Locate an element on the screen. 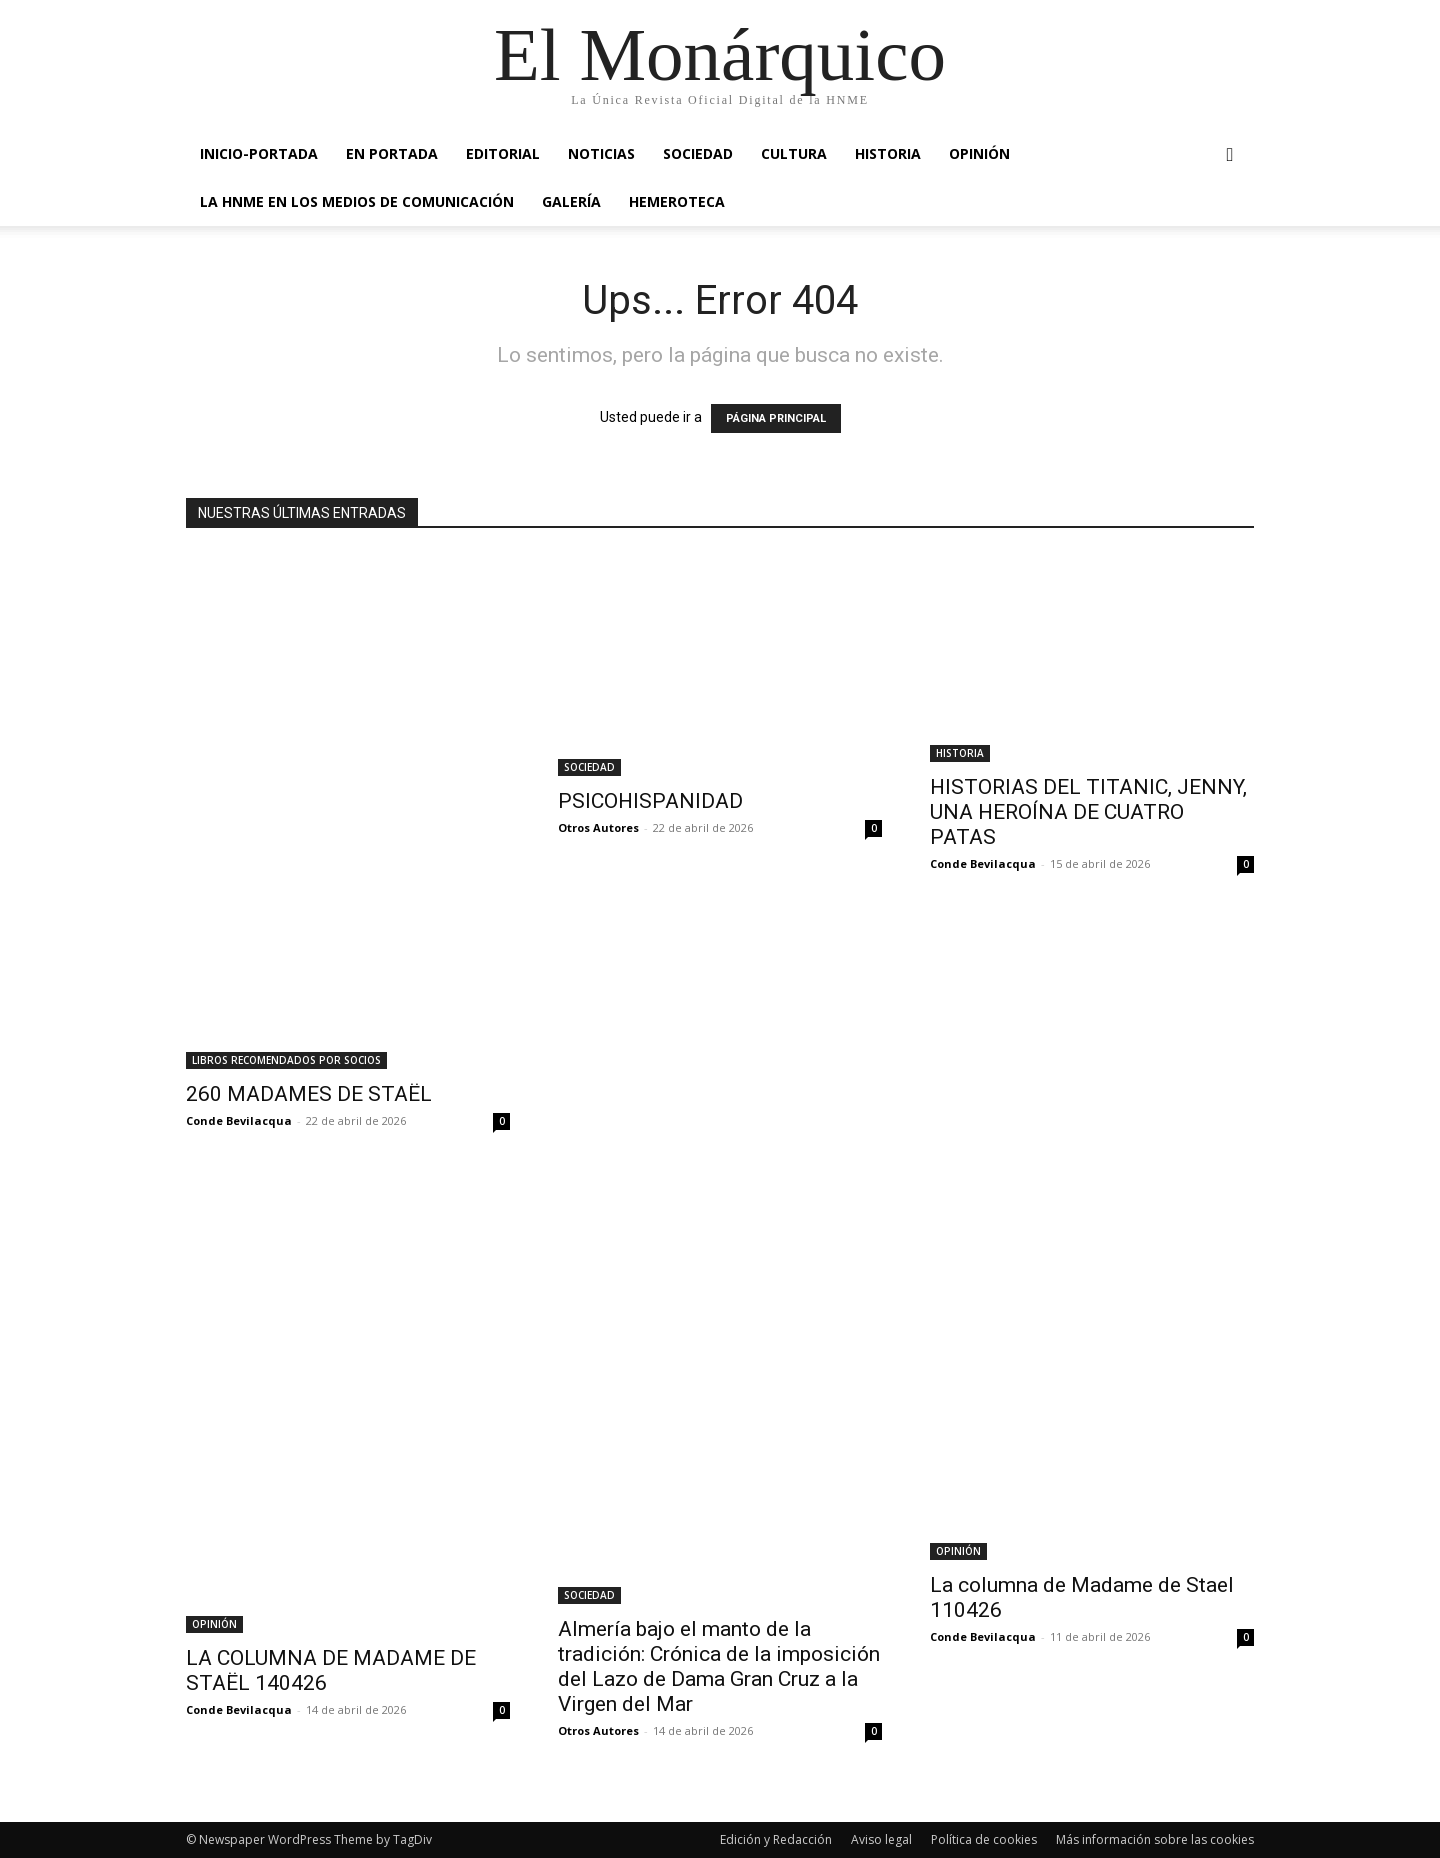 The width and height of the screenshot is (1440, 1858). Aviso legal is located at coordinates (881, 1839).